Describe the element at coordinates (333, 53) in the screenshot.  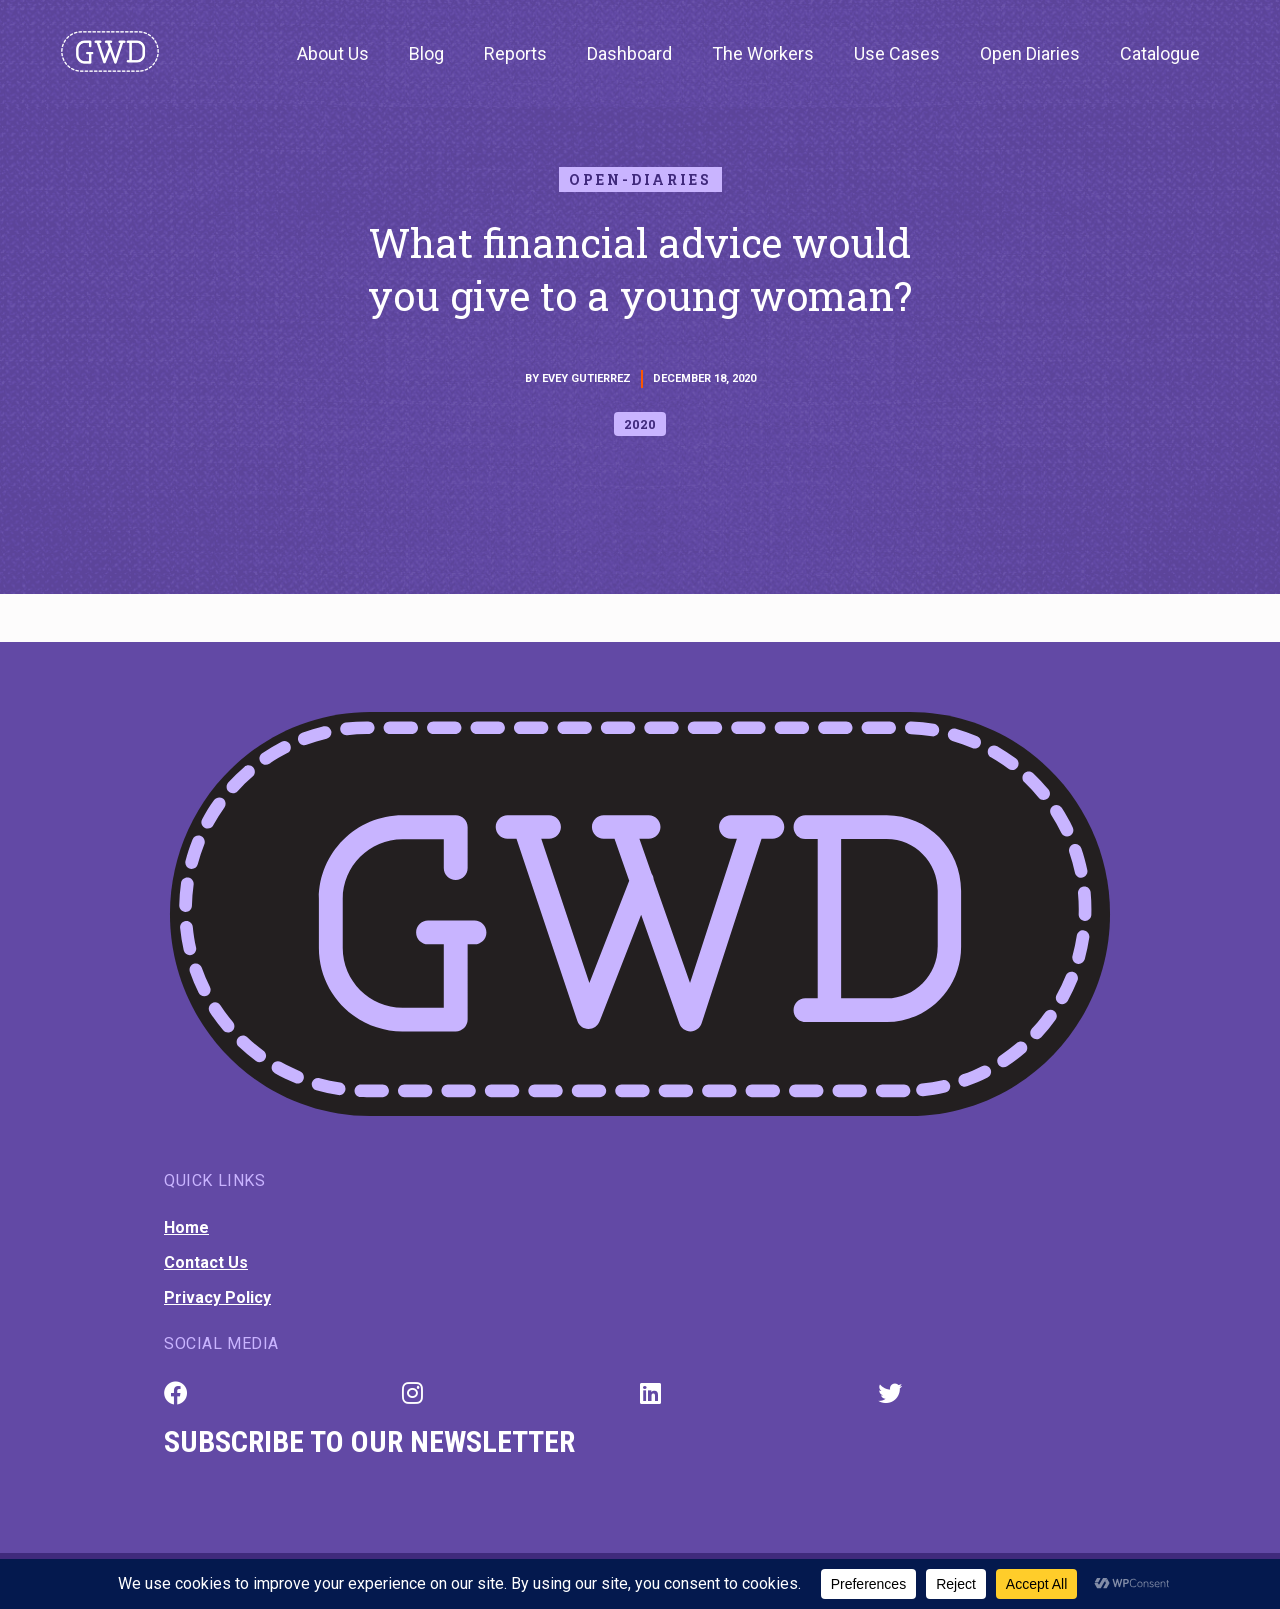
I see `About Us` at that location.